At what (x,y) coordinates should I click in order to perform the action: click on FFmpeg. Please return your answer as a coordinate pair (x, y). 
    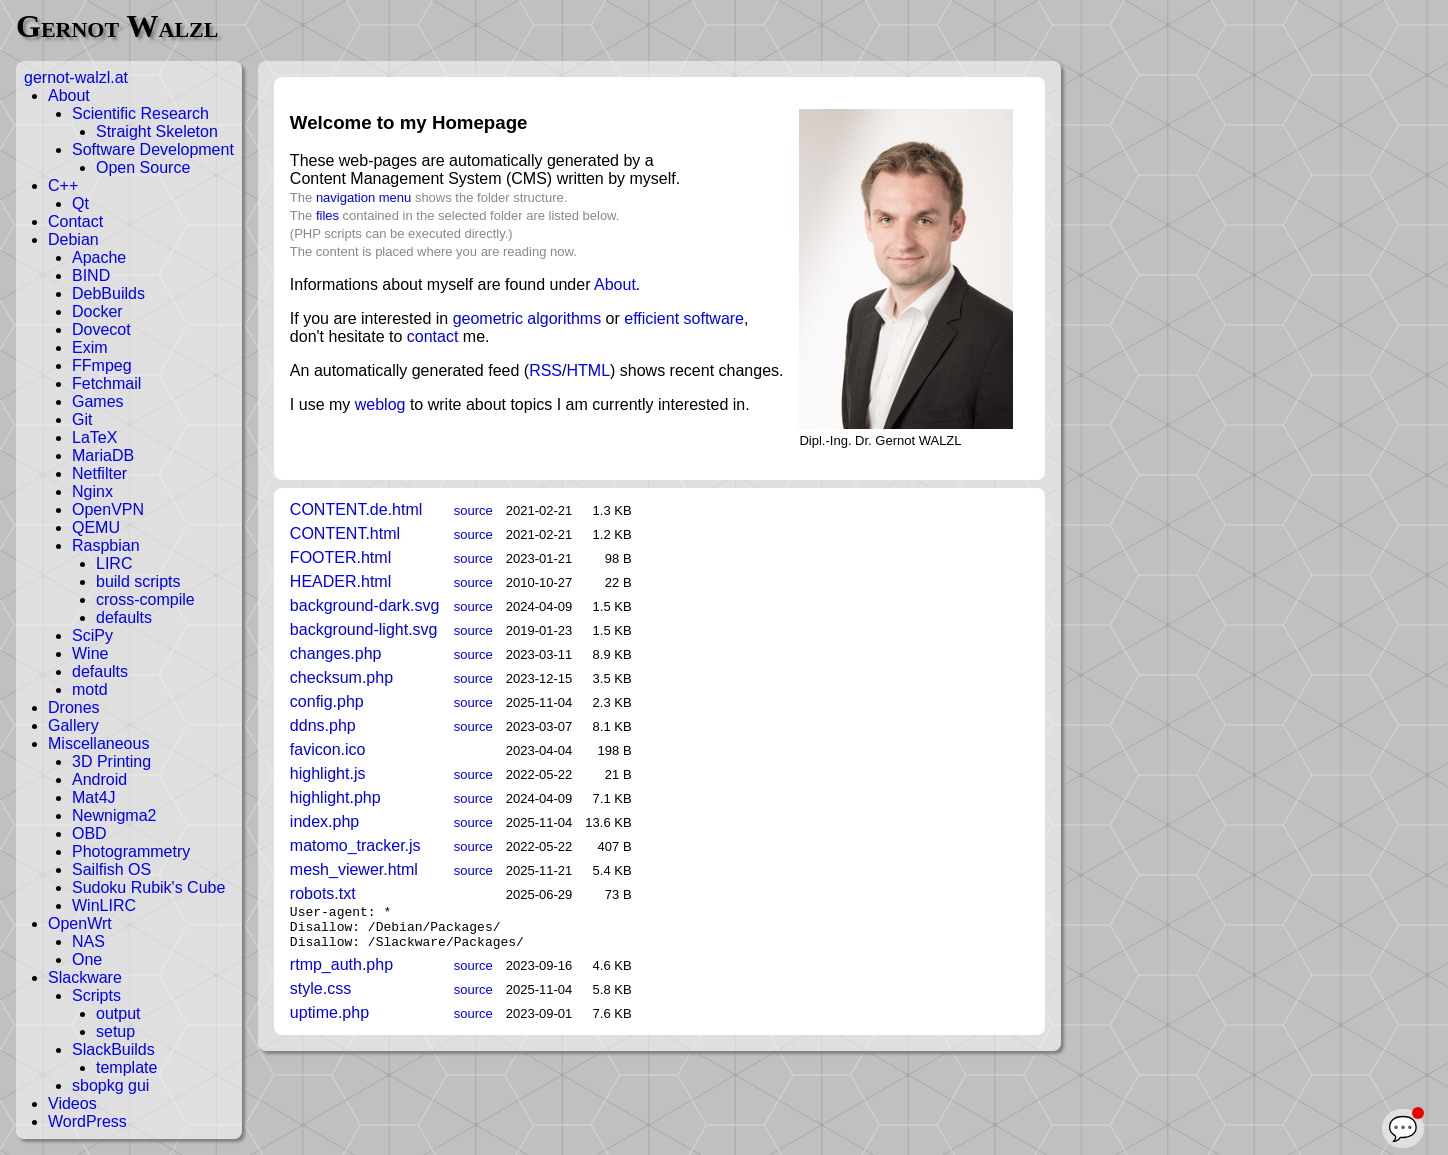
    Looking at the image, I should click on (102, 365).